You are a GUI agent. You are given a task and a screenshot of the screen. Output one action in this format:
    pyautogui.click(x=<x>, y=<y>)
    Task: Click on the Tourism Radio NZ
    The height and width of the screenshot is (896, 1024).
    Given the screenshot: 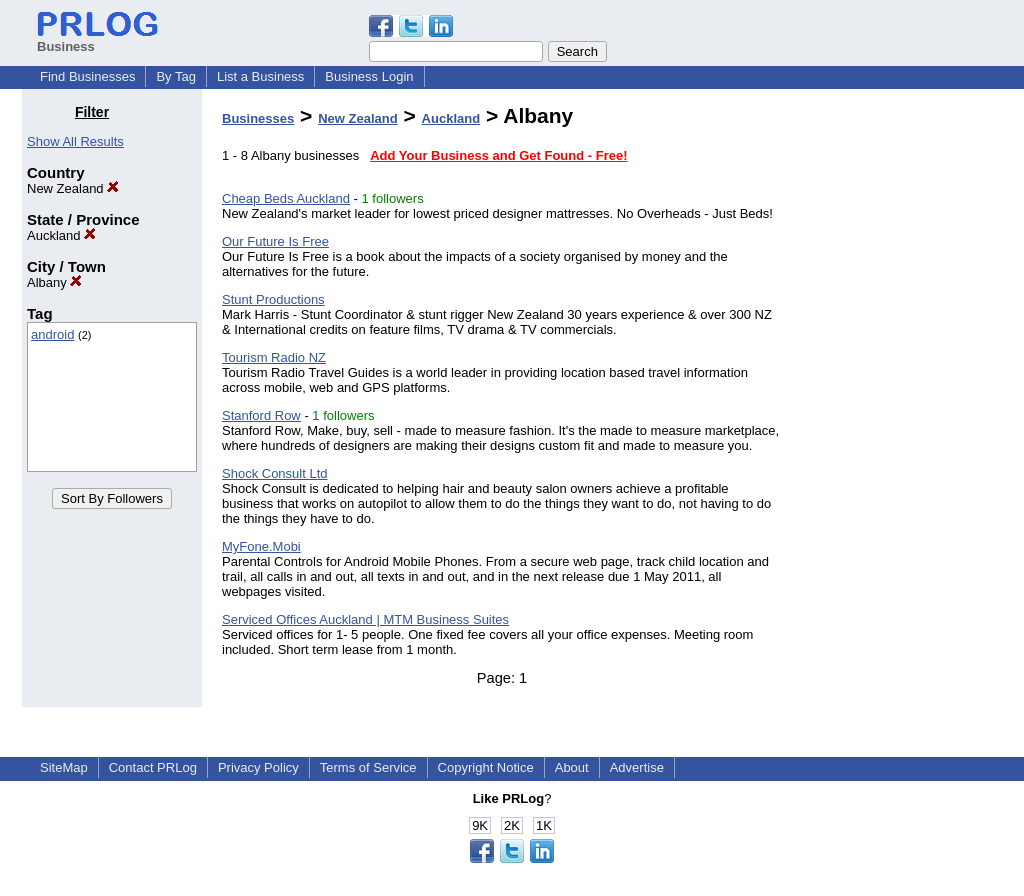 What is the action you would take?
    pyautogui.click(x=274, y=357)
    